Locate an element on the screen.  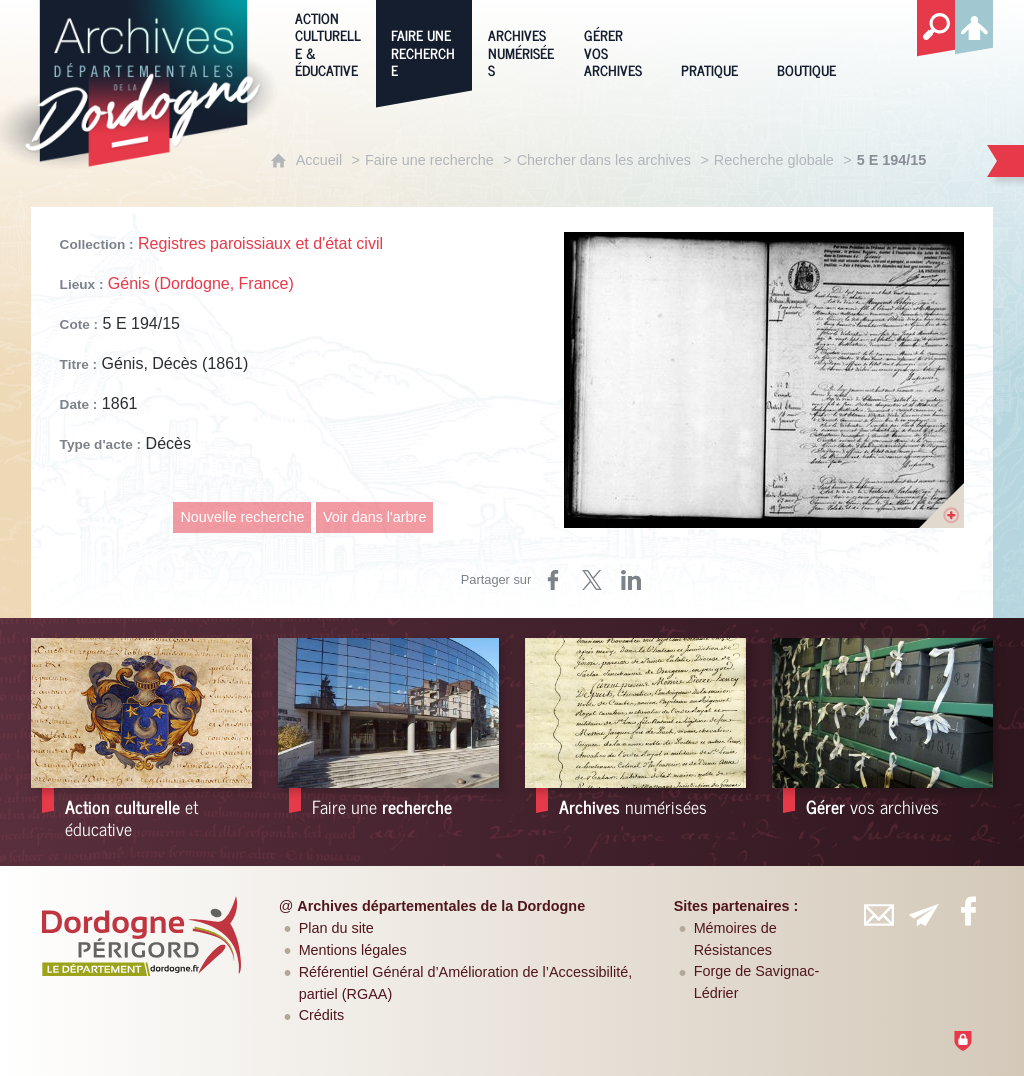
Chercher dans les archives is located at coordinates (604, 160).